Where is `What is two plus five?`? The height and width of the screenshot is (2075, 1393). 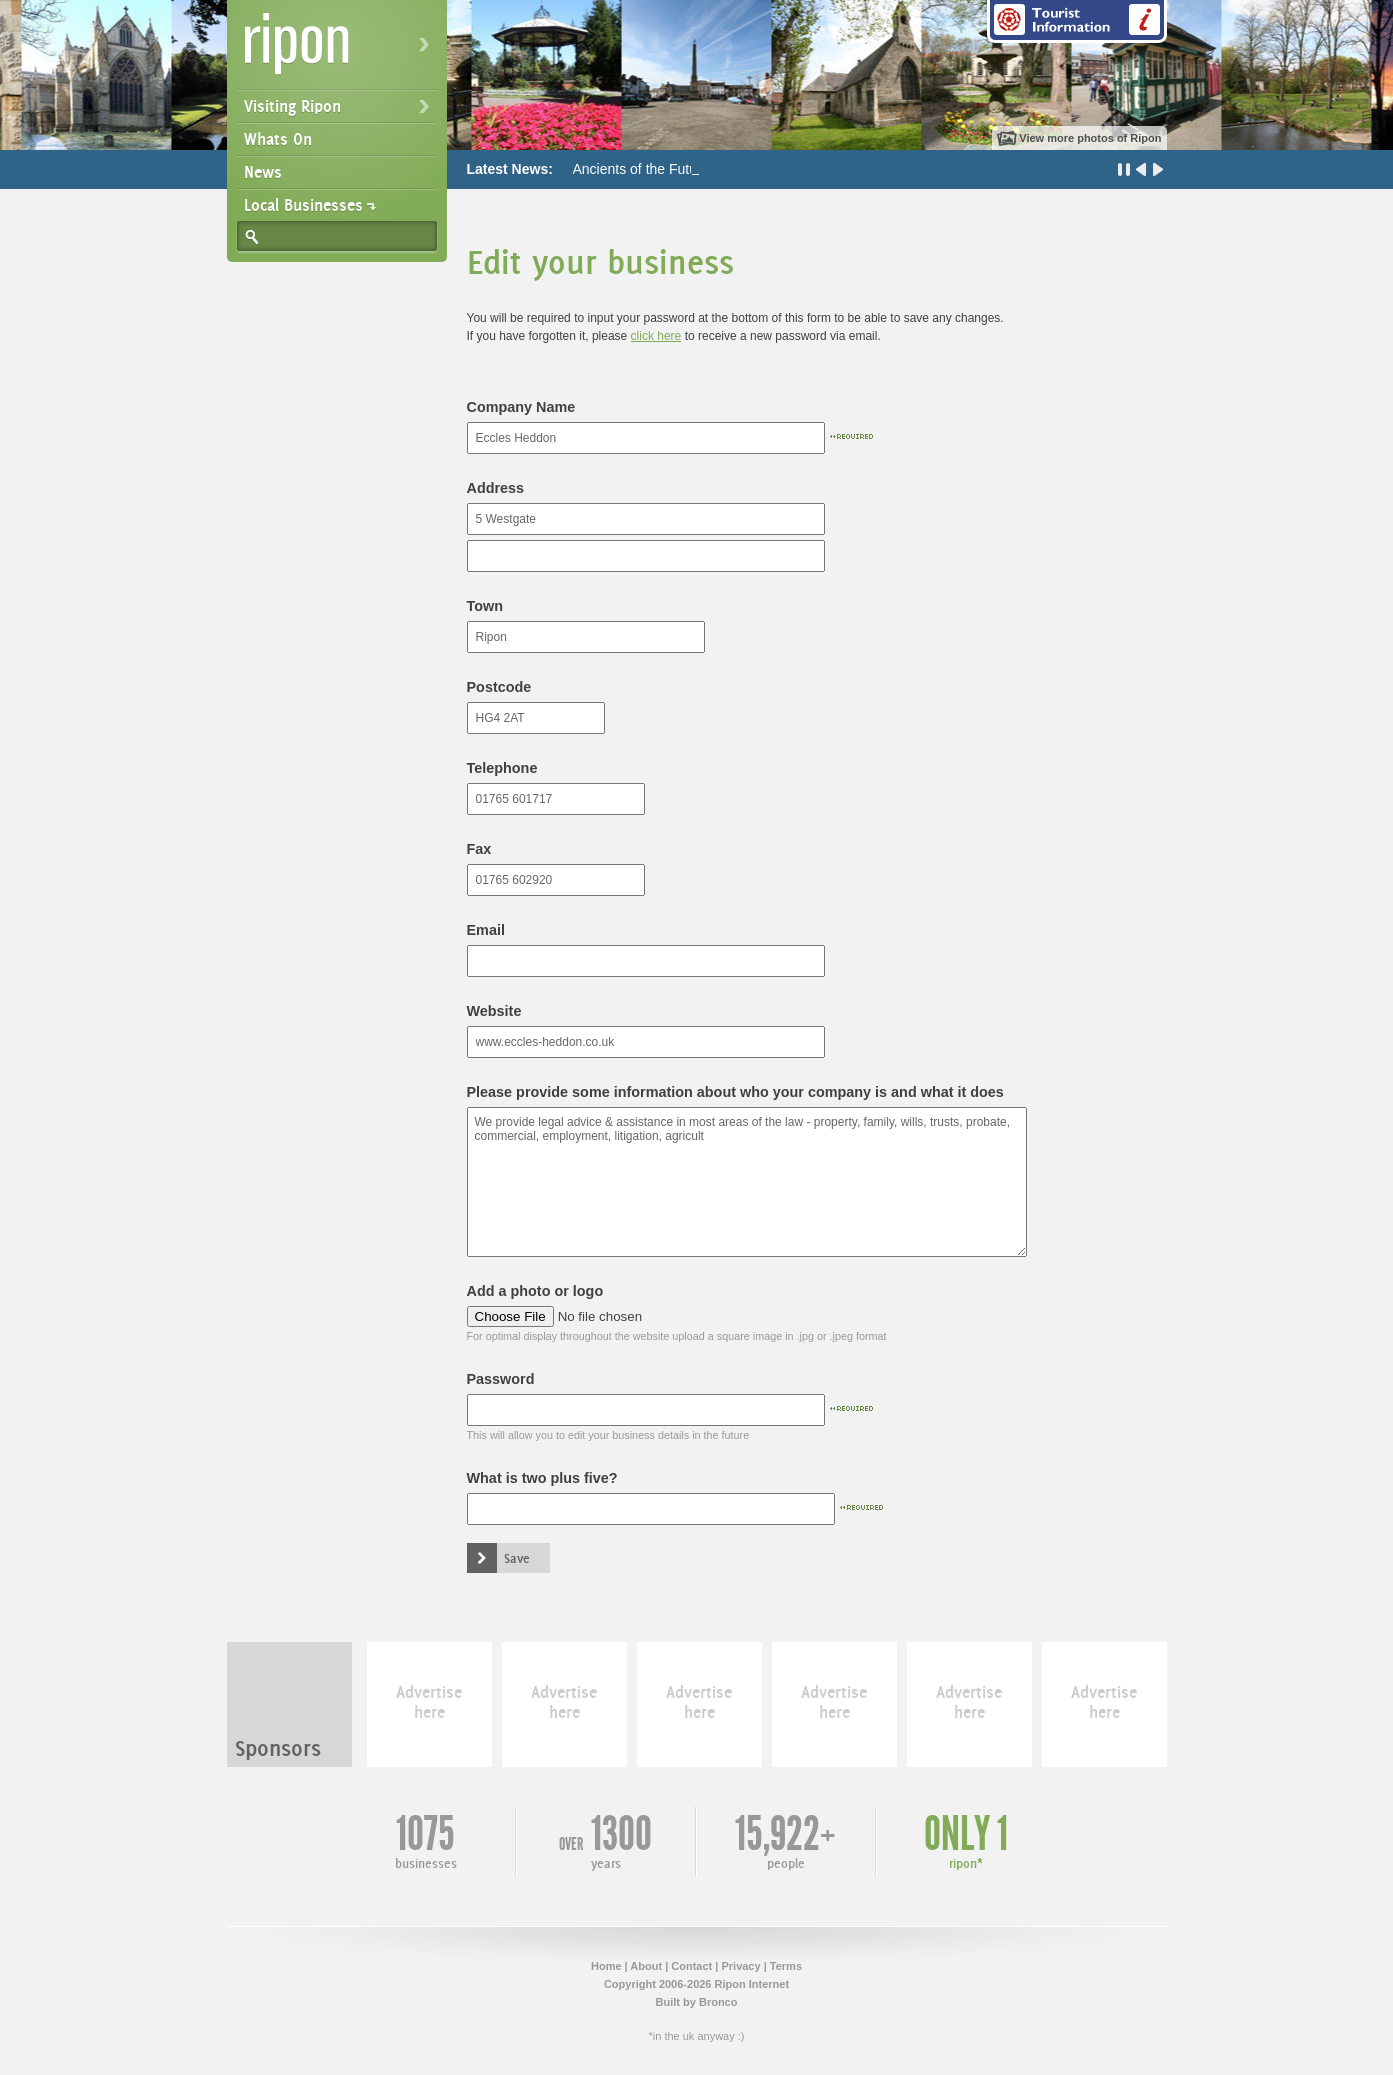 What is two plus five? is located at coordinates (542, 1478).